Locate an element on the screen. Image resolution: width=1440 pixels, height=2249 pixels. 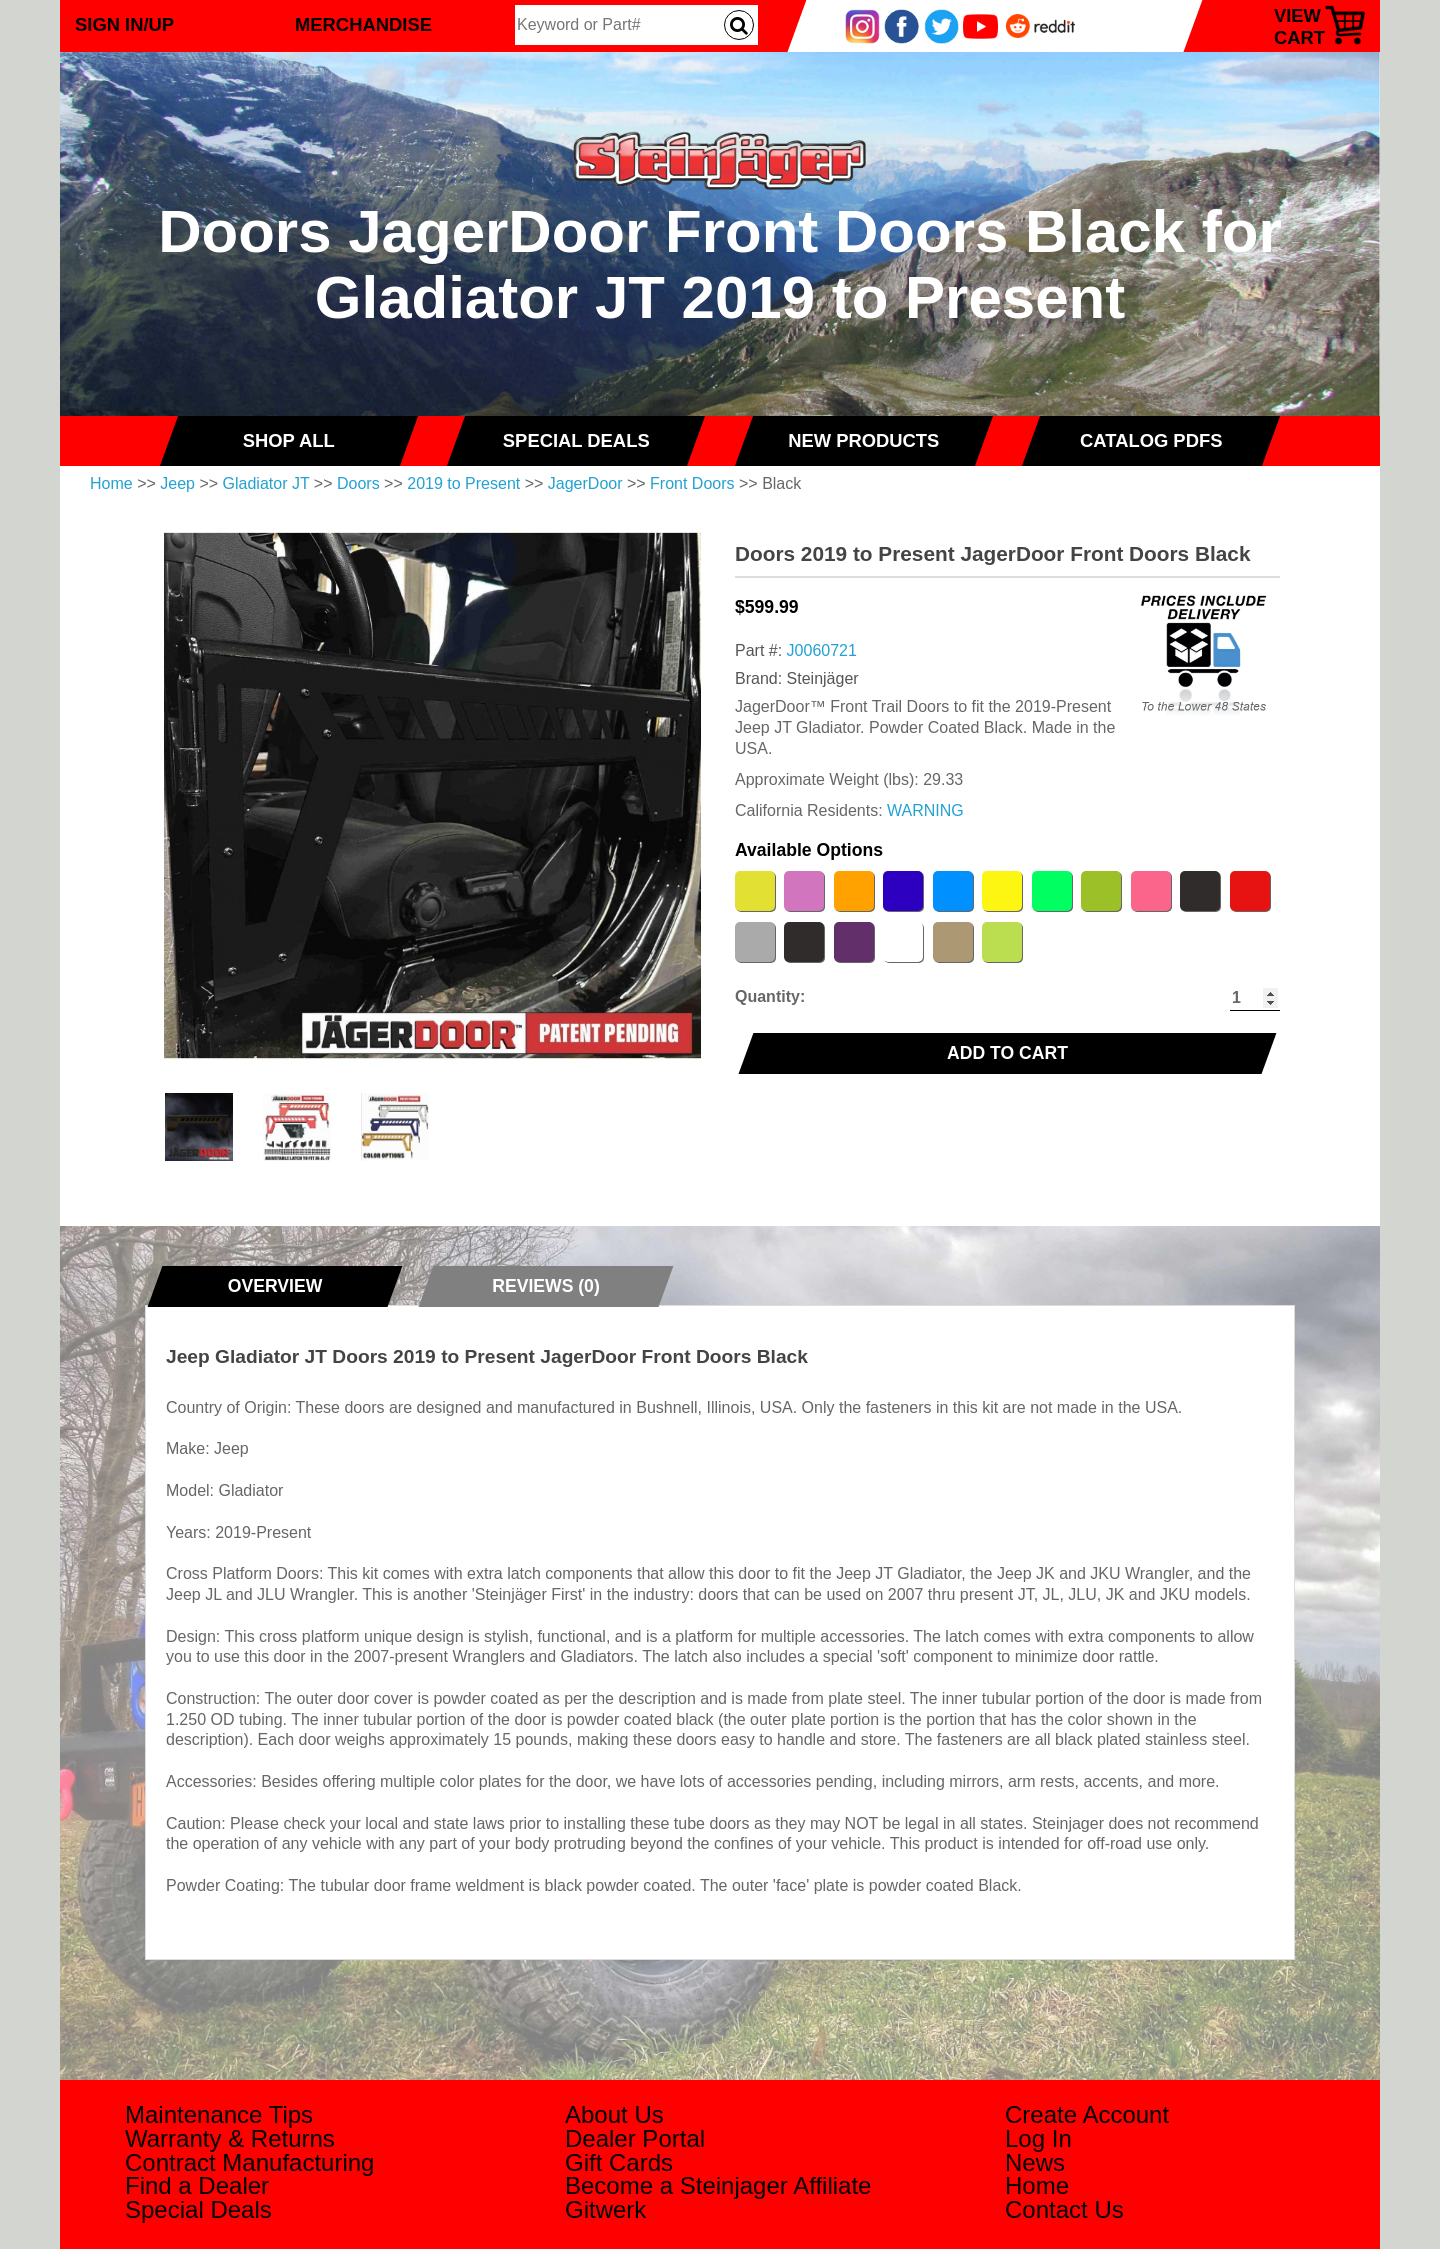
Sign In/Up is located at coordinates (124, 24).